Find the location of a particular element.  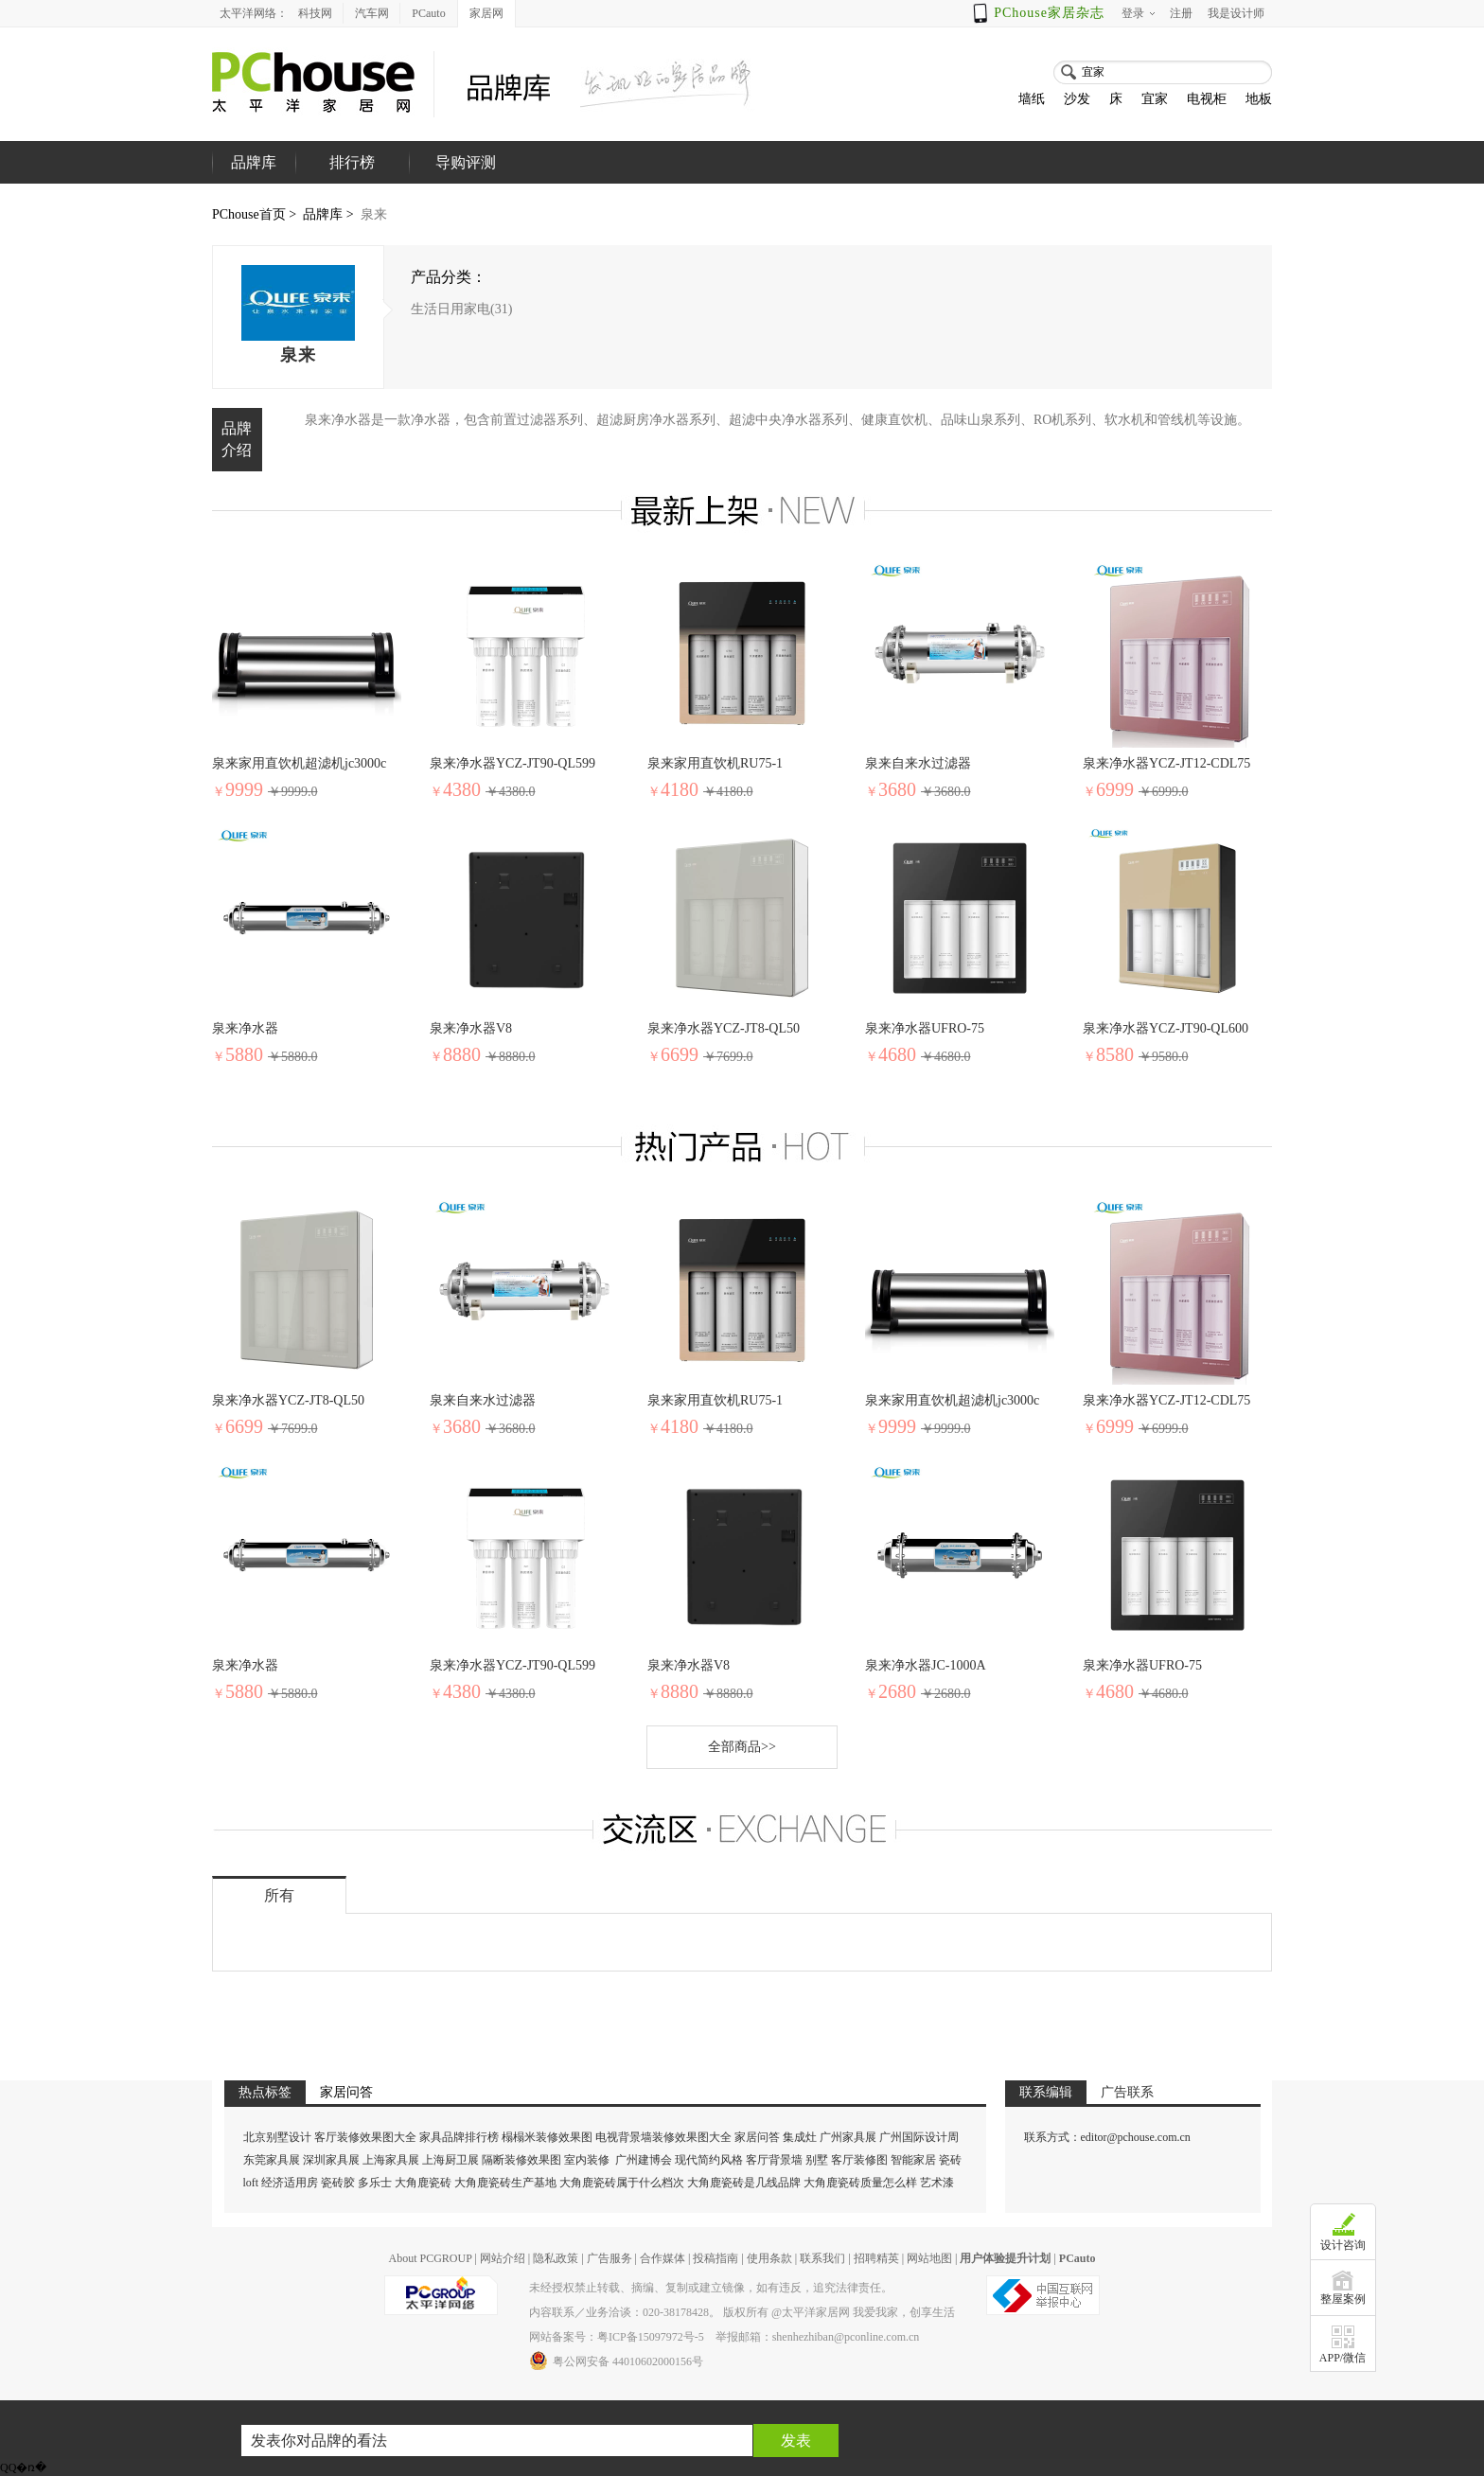

合作媒体 is located at coordinates (662, 2258).